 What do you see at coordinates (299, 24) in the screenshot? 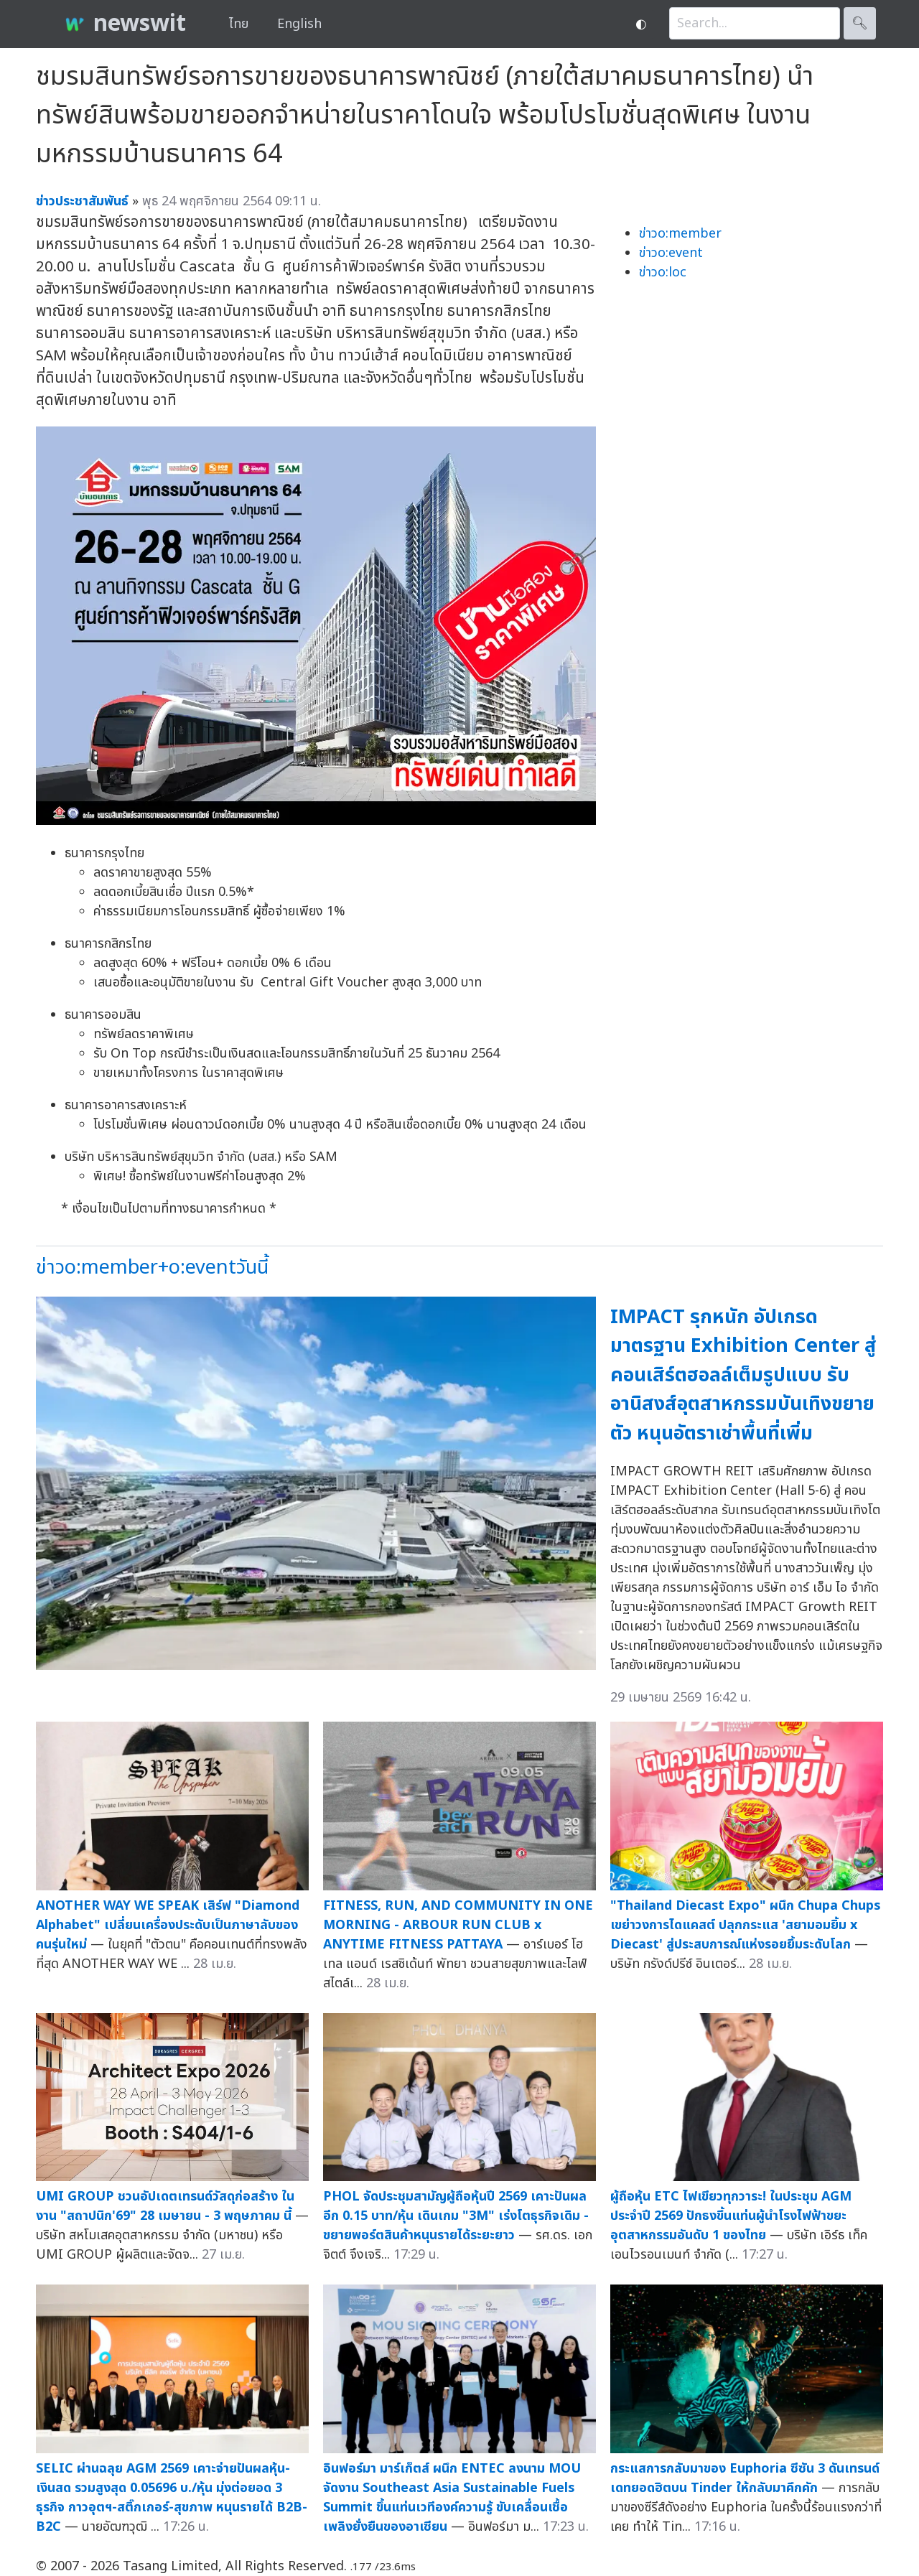
I see `English` at bounding box center [299, 24].